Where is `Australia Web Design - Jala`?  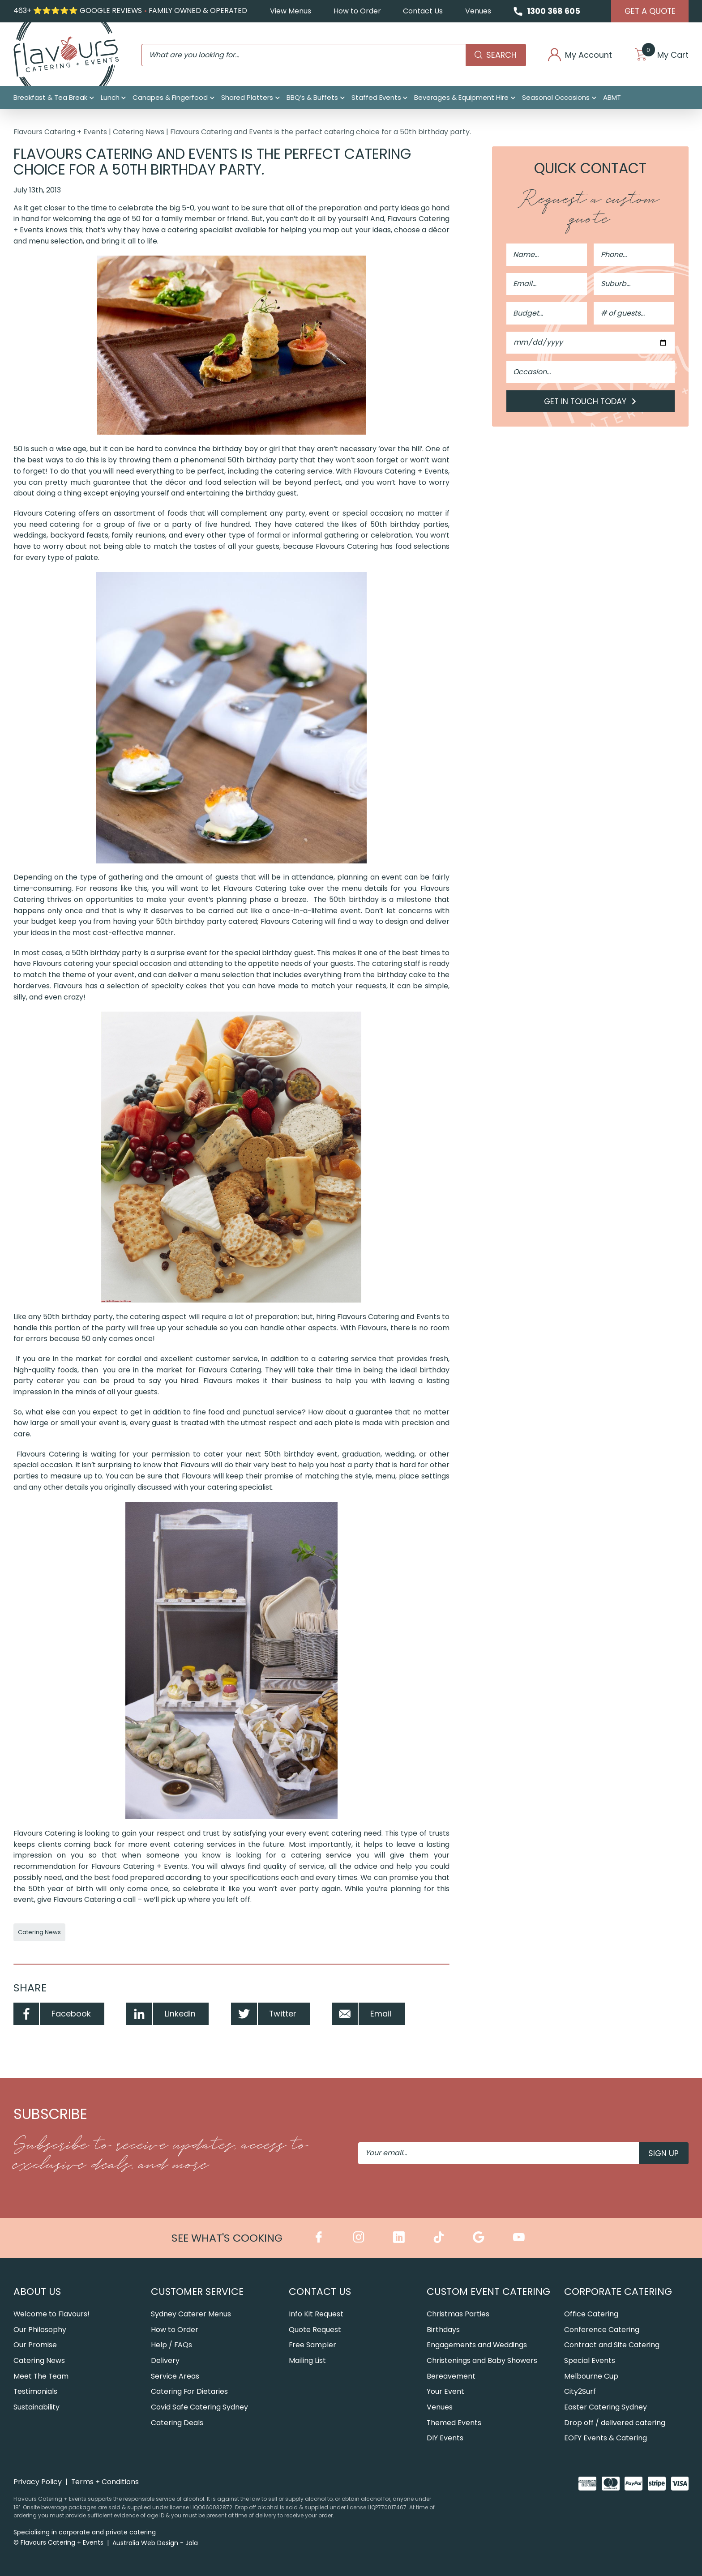 Australia Web Design - Jala is located at coordinates (155, 2543).